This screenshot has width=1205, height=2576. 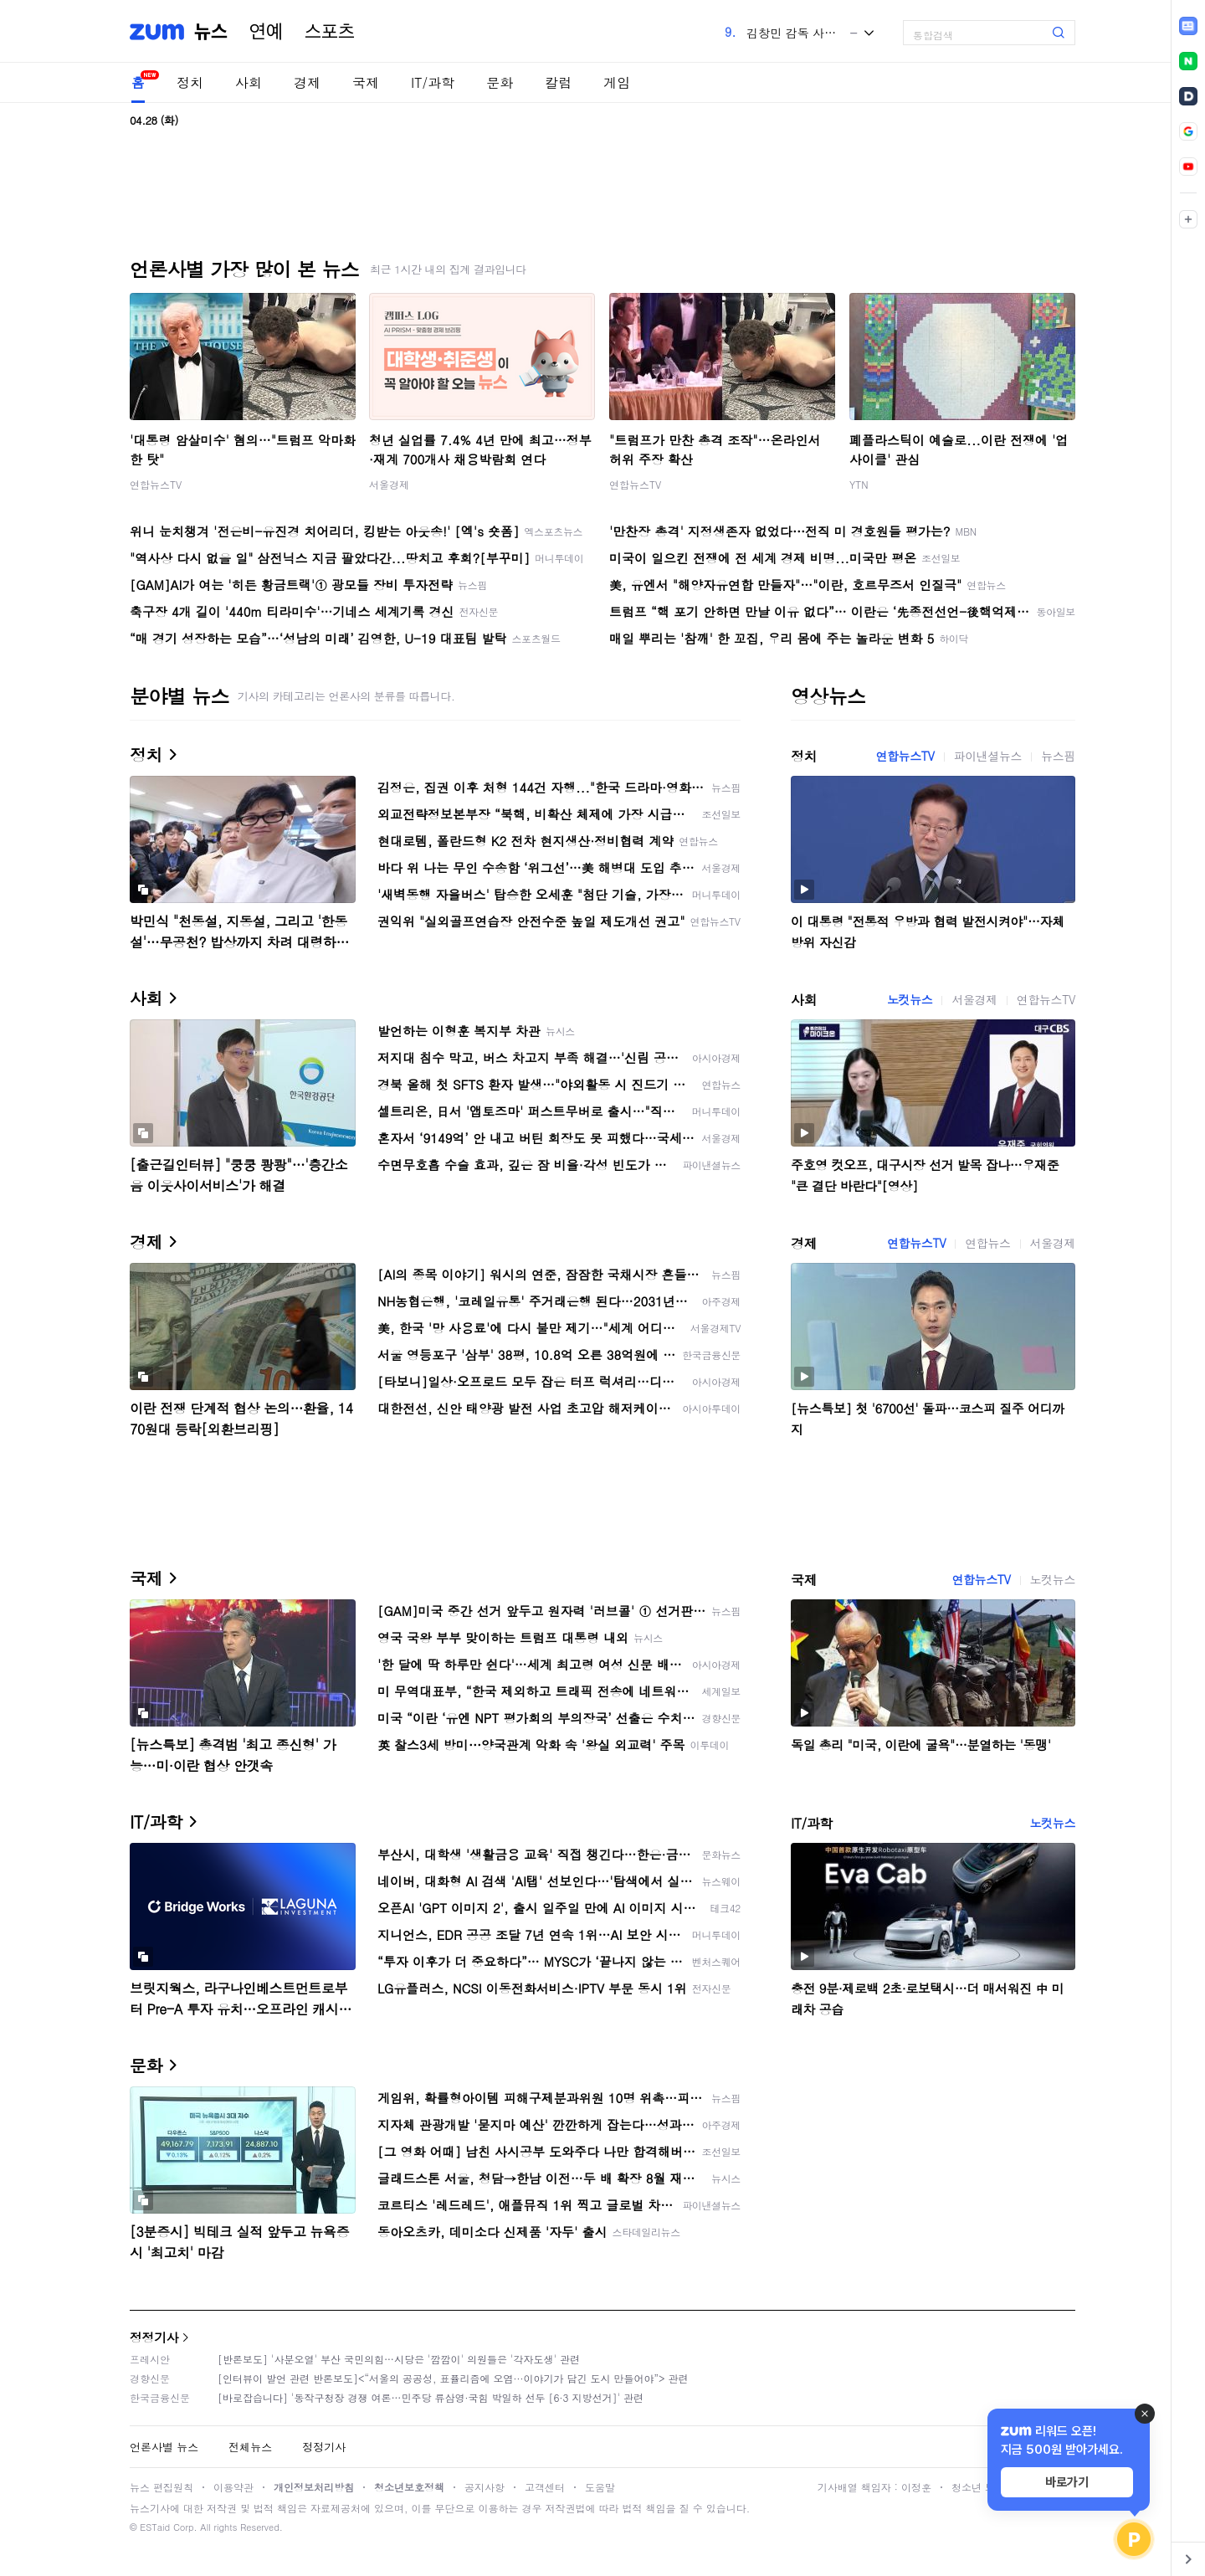 What do you see at coordinates (431, 2397) in the screenshot?
I see `[바로잡습니다] '동작구청장 경쟁 여론…민주당 류삼영·국힘 박일하 선두 [6·3 지방선거]' 관련` at bounding box center [431, 2397].